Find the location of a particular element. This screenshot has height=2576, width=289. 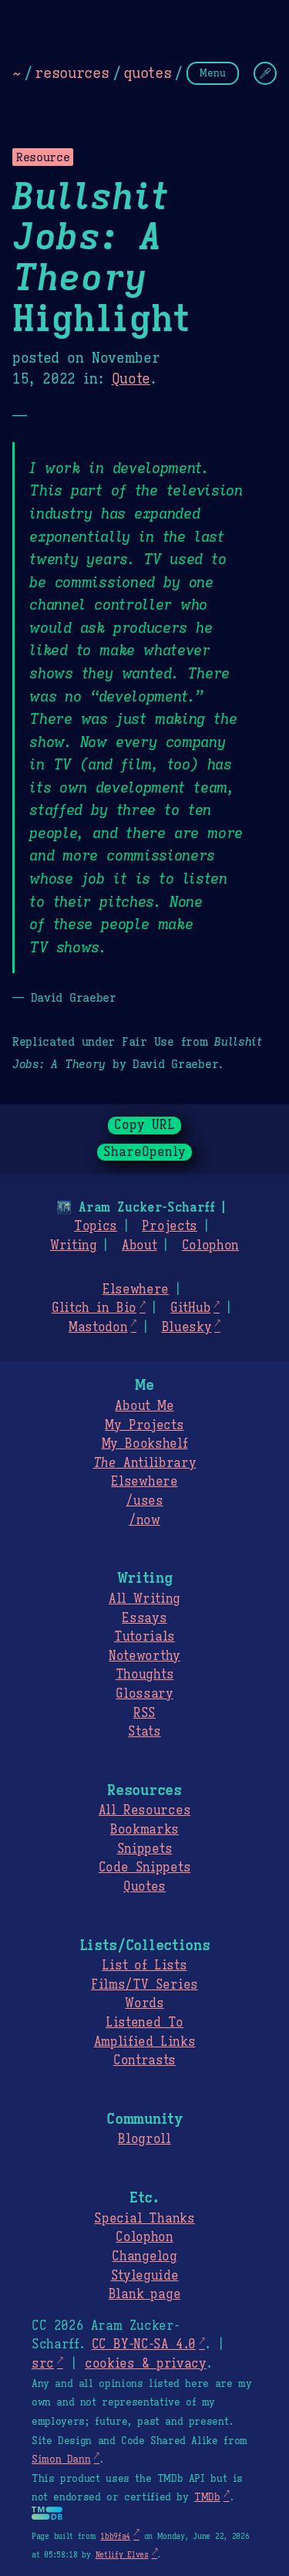

Blank page is located at coordinates (144, 2294).